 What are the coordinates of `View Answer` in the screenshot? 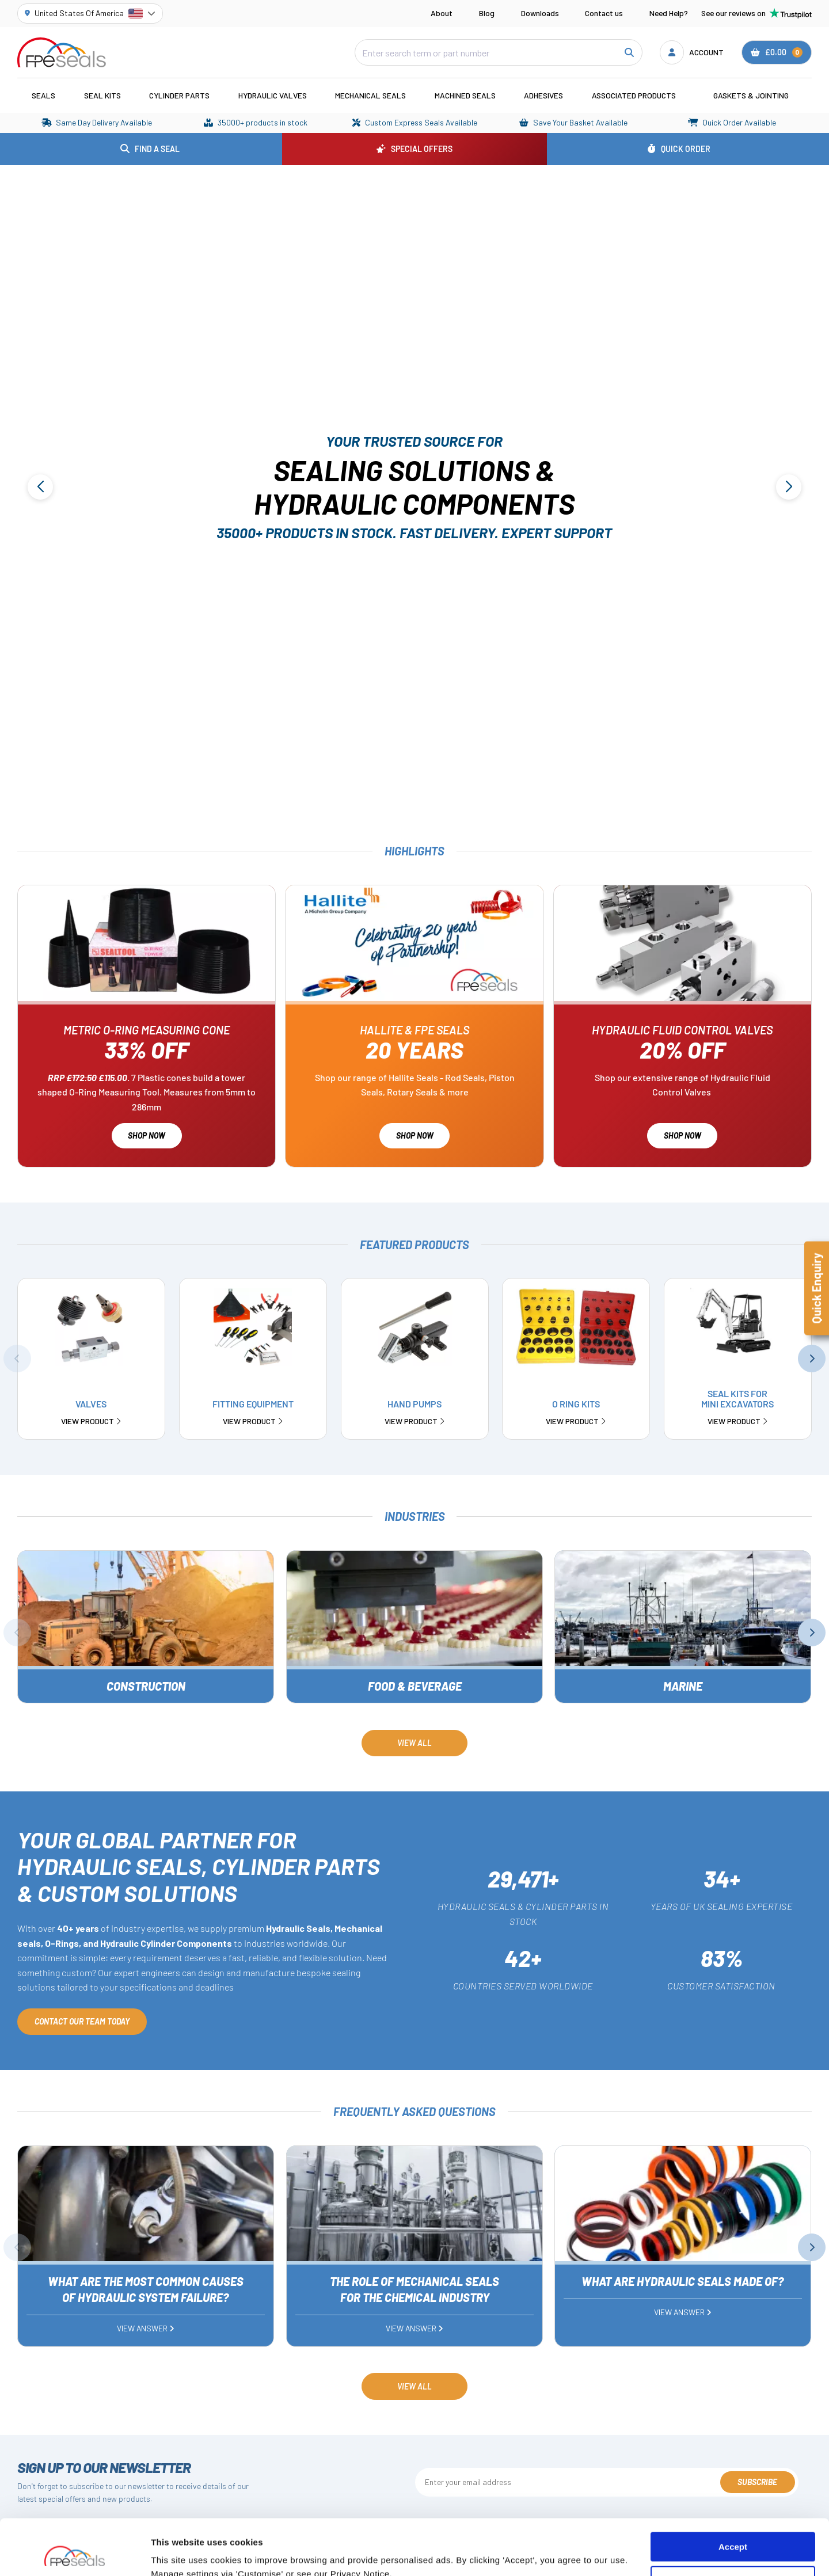 It's located at (146, 2328).